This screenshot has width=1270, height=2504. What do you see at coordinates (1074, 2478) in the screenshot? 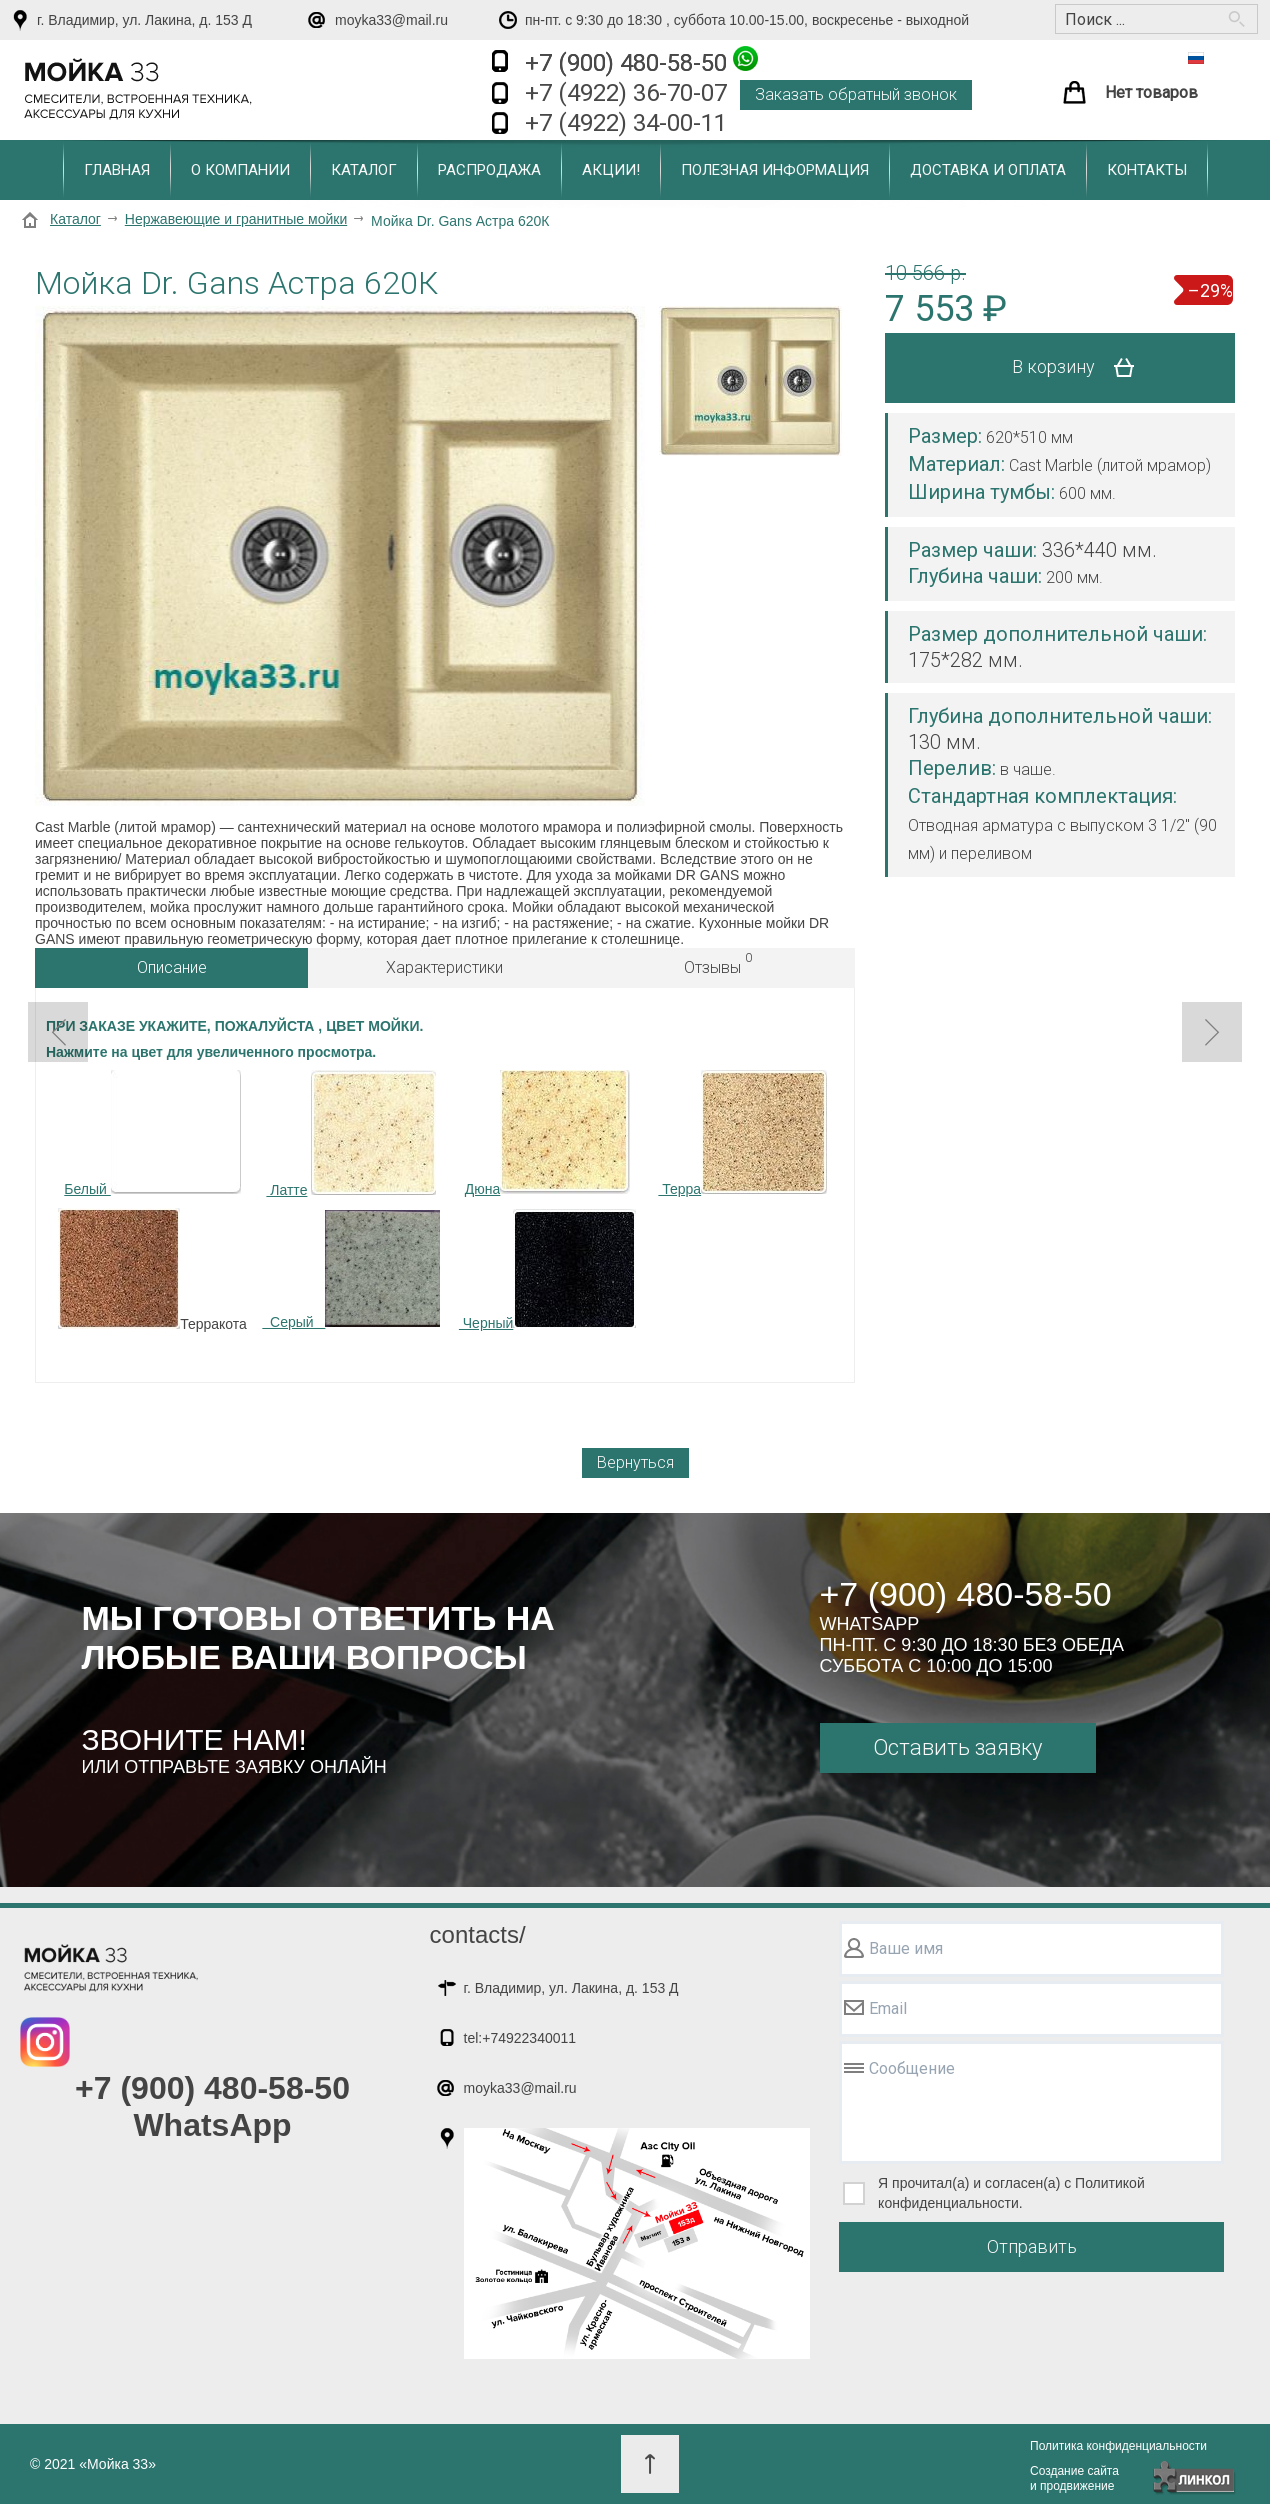
I see `Создание сайтаи продвижение` at bounding box center [1074, 2478].